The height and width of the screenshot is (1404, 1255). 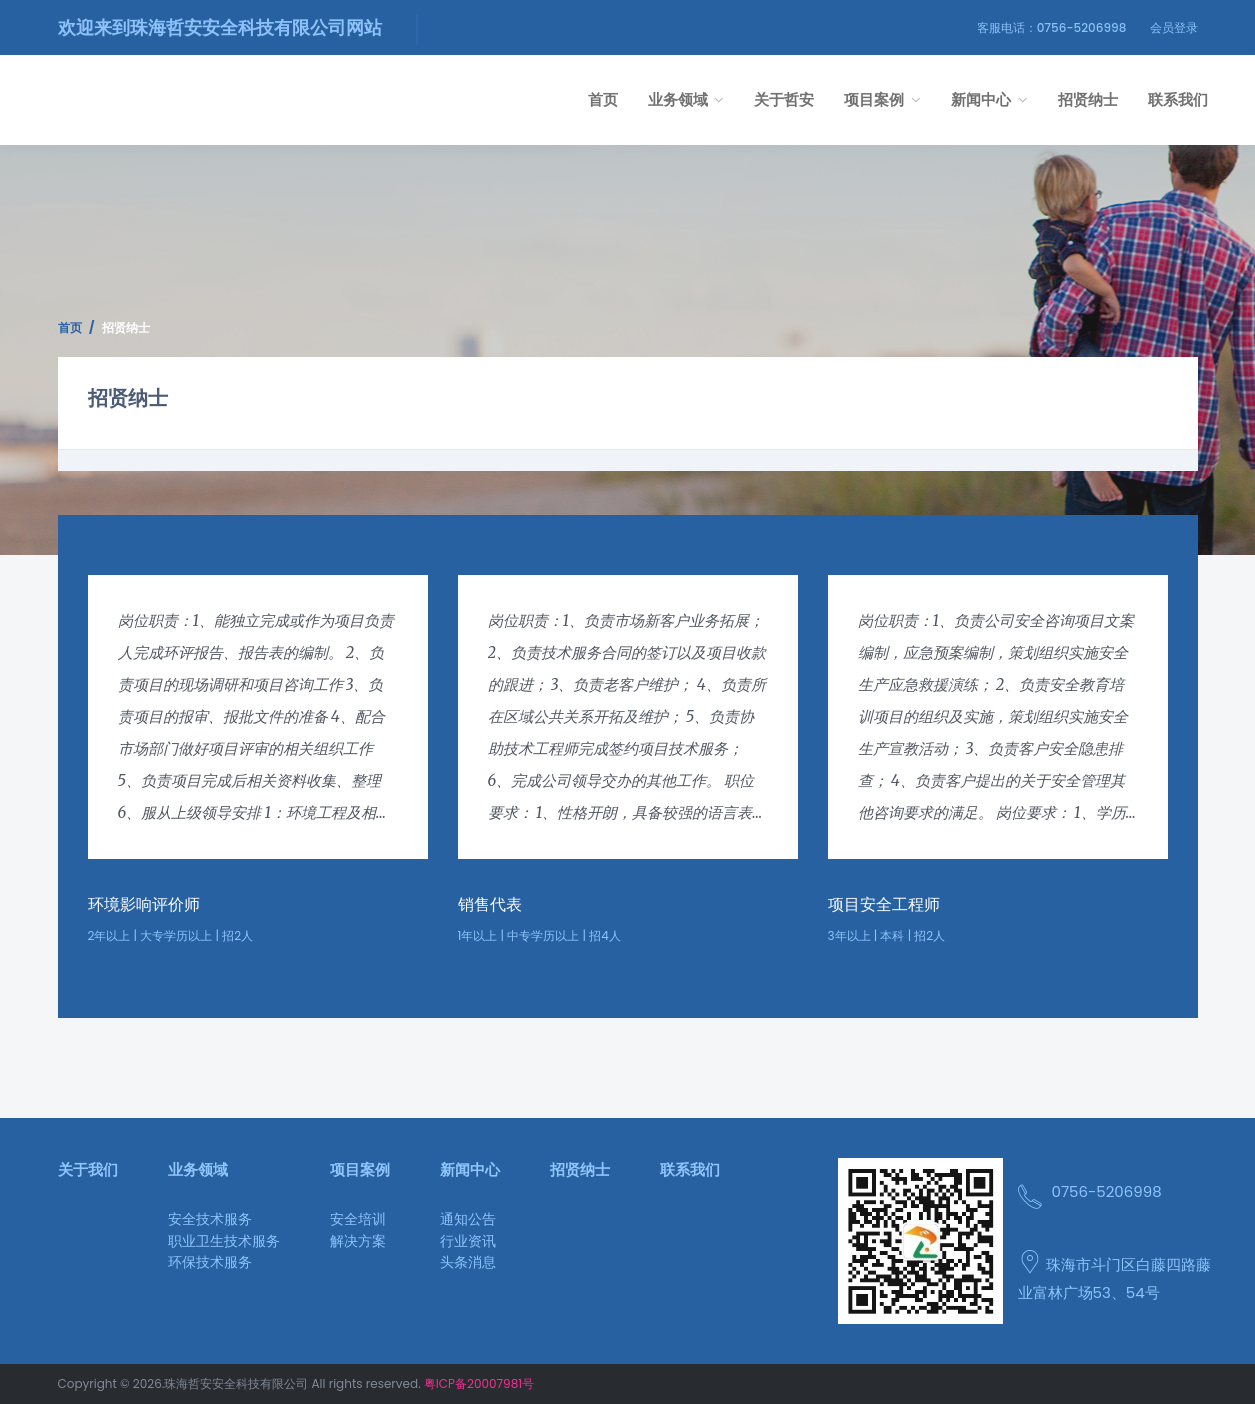 I want to click on 行业资讯, so click(x=468, y=1241).